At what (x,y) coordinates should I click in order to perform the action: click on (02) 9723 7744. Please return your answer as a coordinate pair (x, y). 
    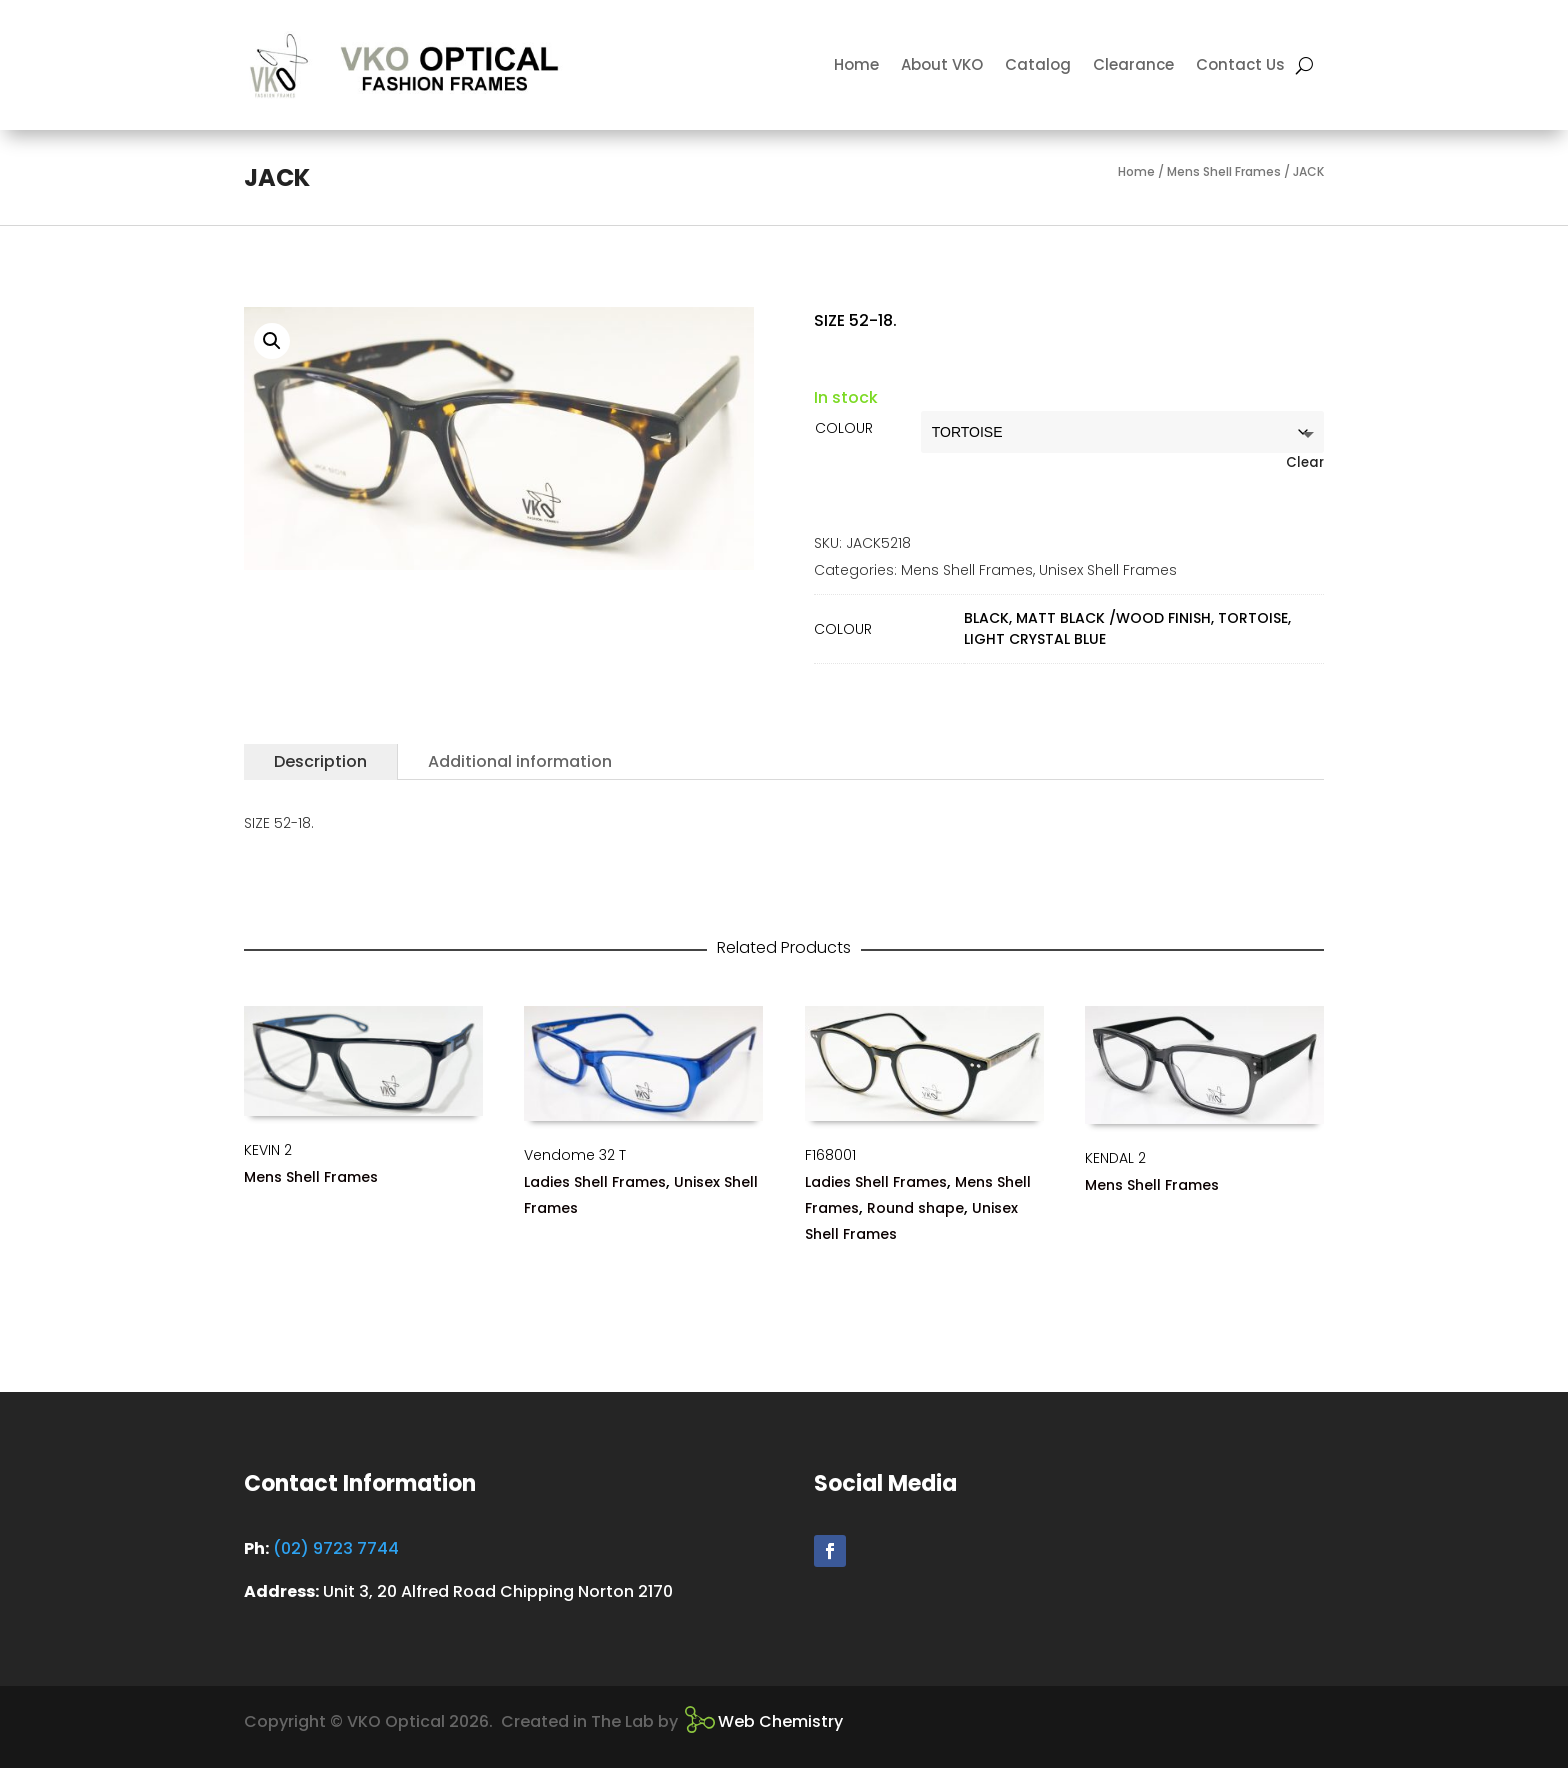
    Looking at the image, I should click on (336, 1548).